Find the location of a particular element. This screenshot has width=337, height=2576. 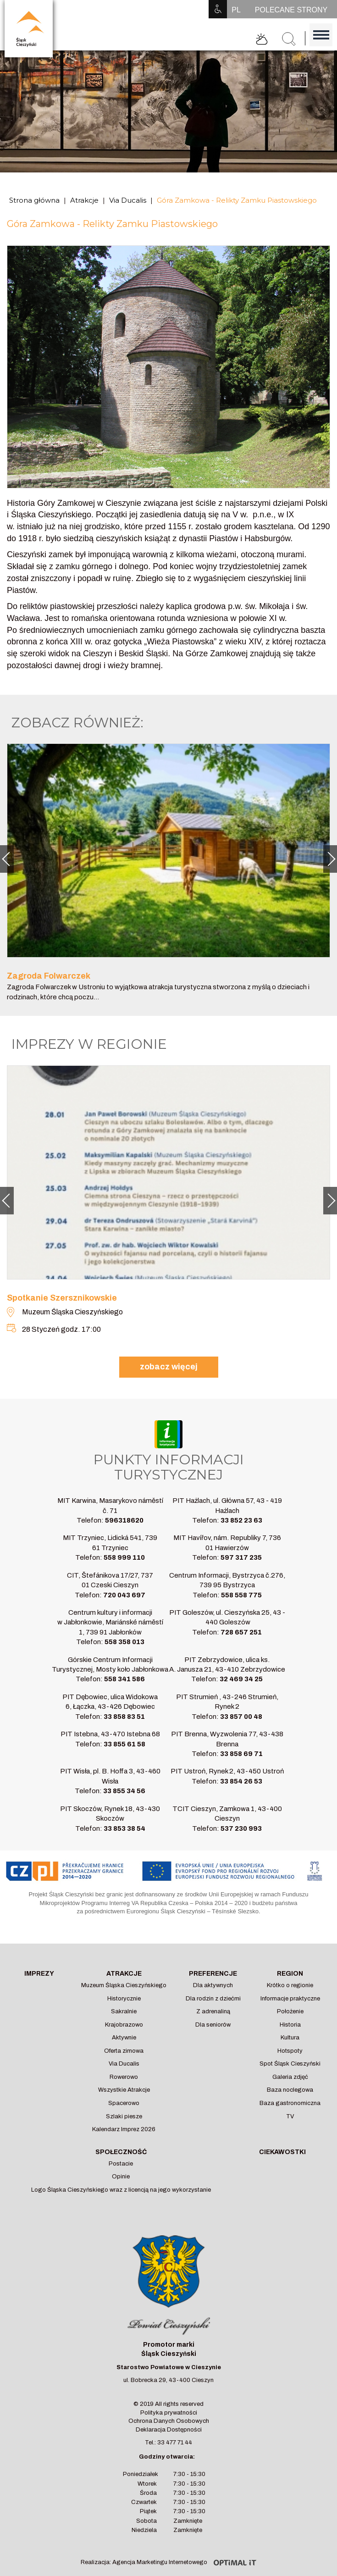

Aktywnie is located at coordinates (124, 2037).